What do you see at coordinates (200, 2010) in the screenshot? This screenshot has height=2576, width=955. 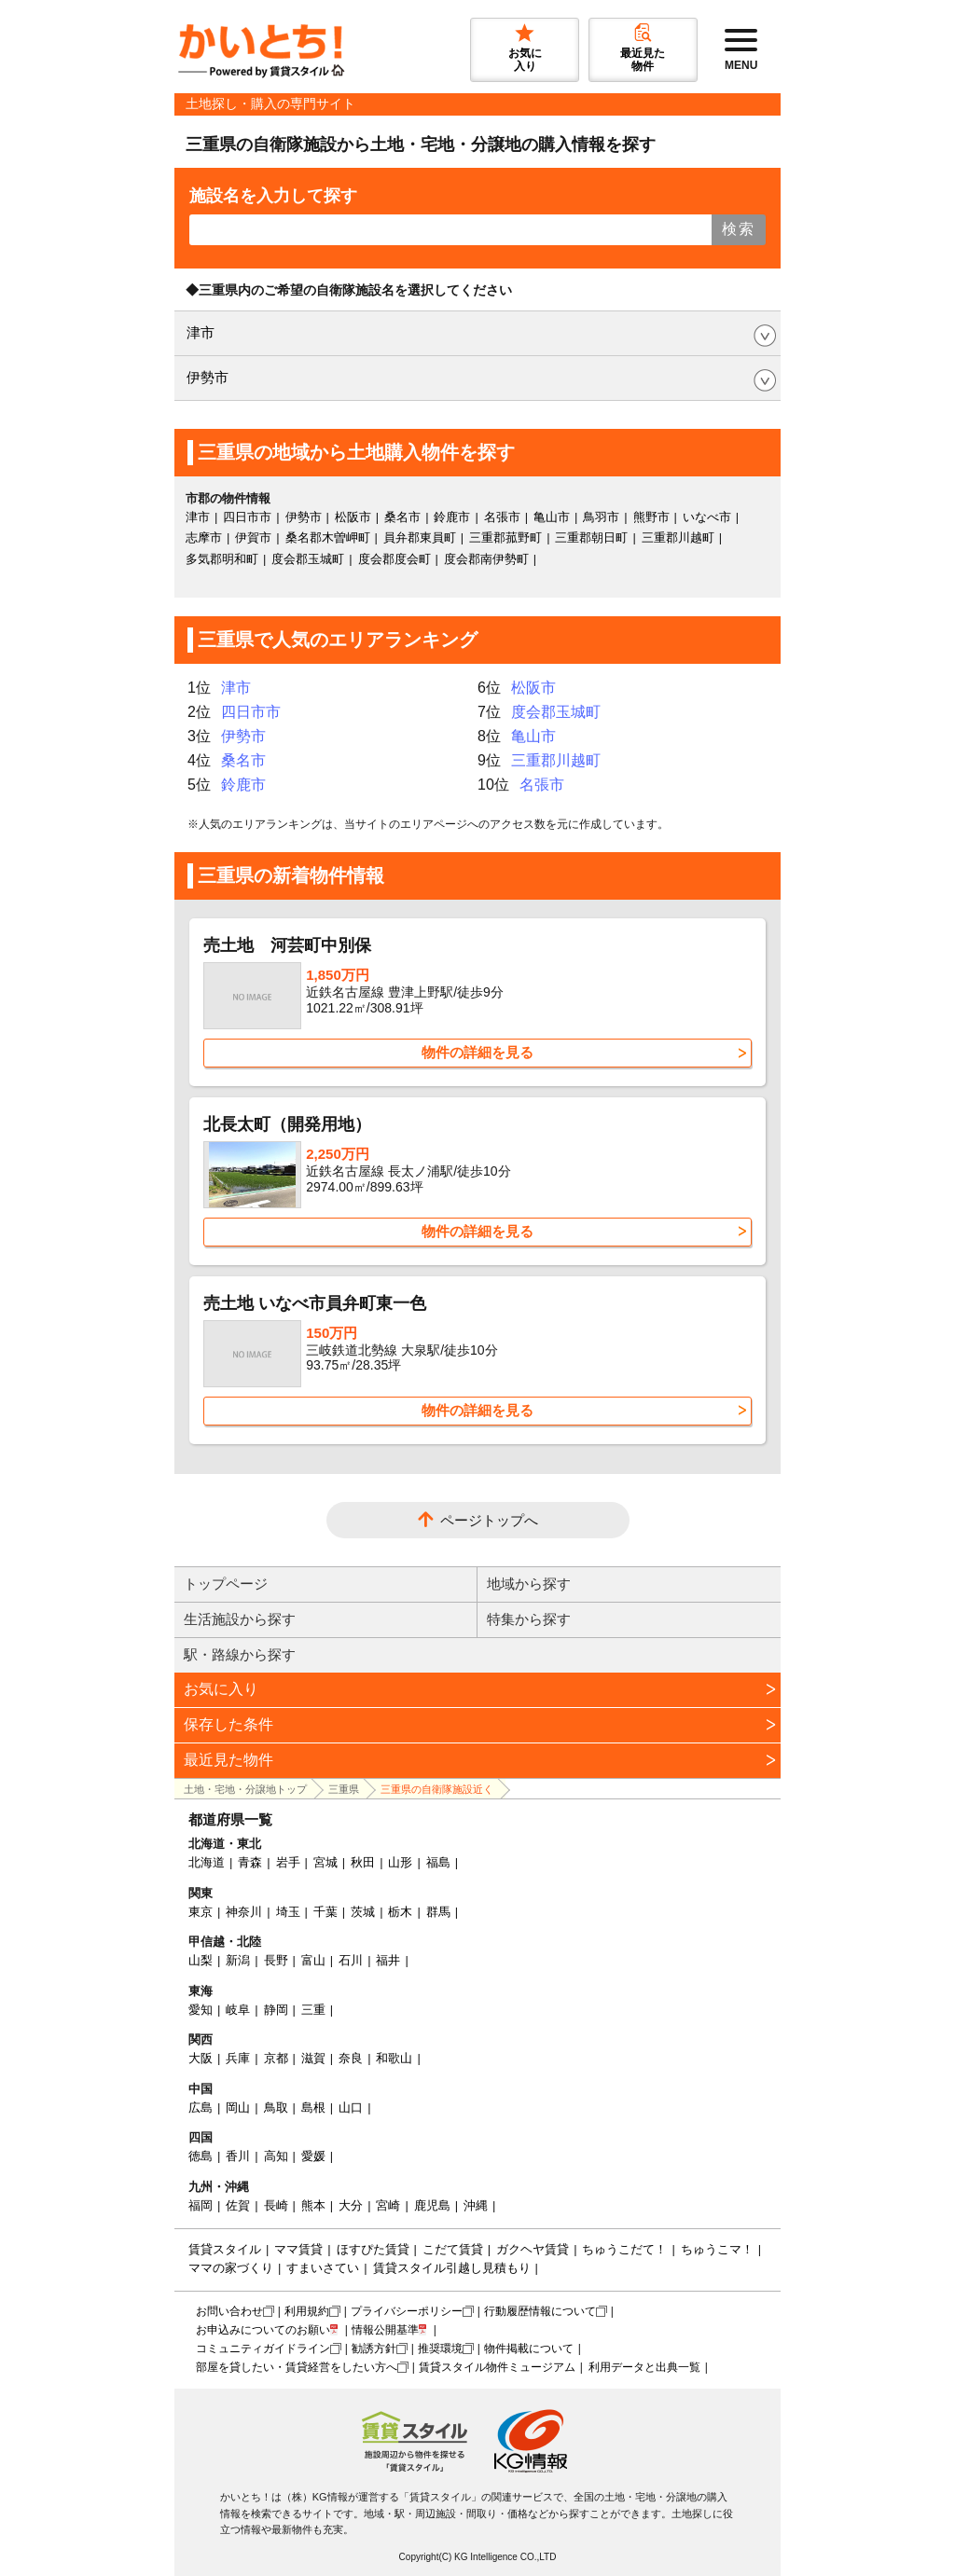 I see `愛知` at bounding box center [200, 2010].